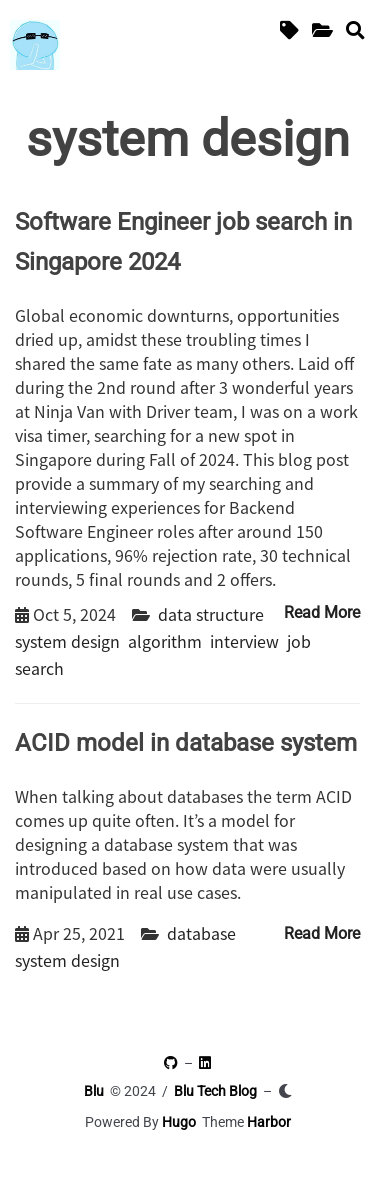 This screenshot has height=1193, width=375. Describe the element at coordinates (201, 933) in the screenshot. I see `database` at that location.